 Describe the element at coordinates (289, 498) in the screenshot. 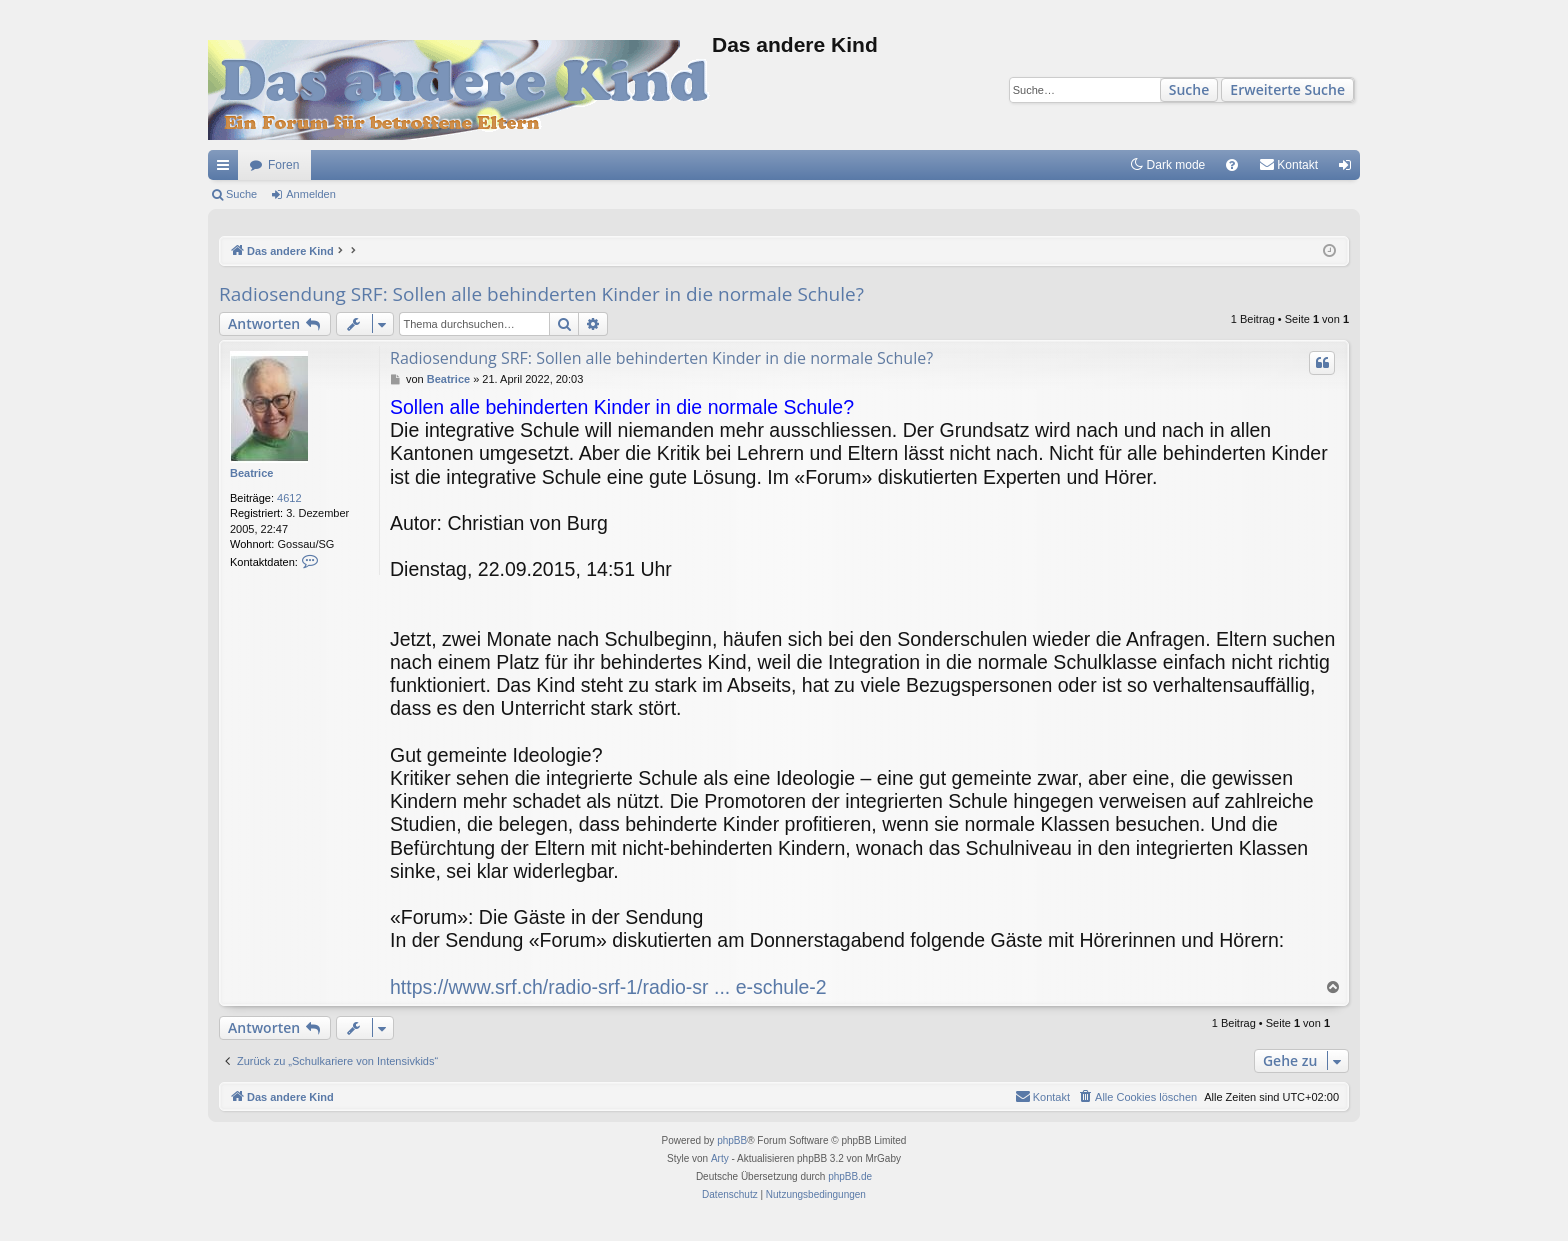

I see `4612` at that location.